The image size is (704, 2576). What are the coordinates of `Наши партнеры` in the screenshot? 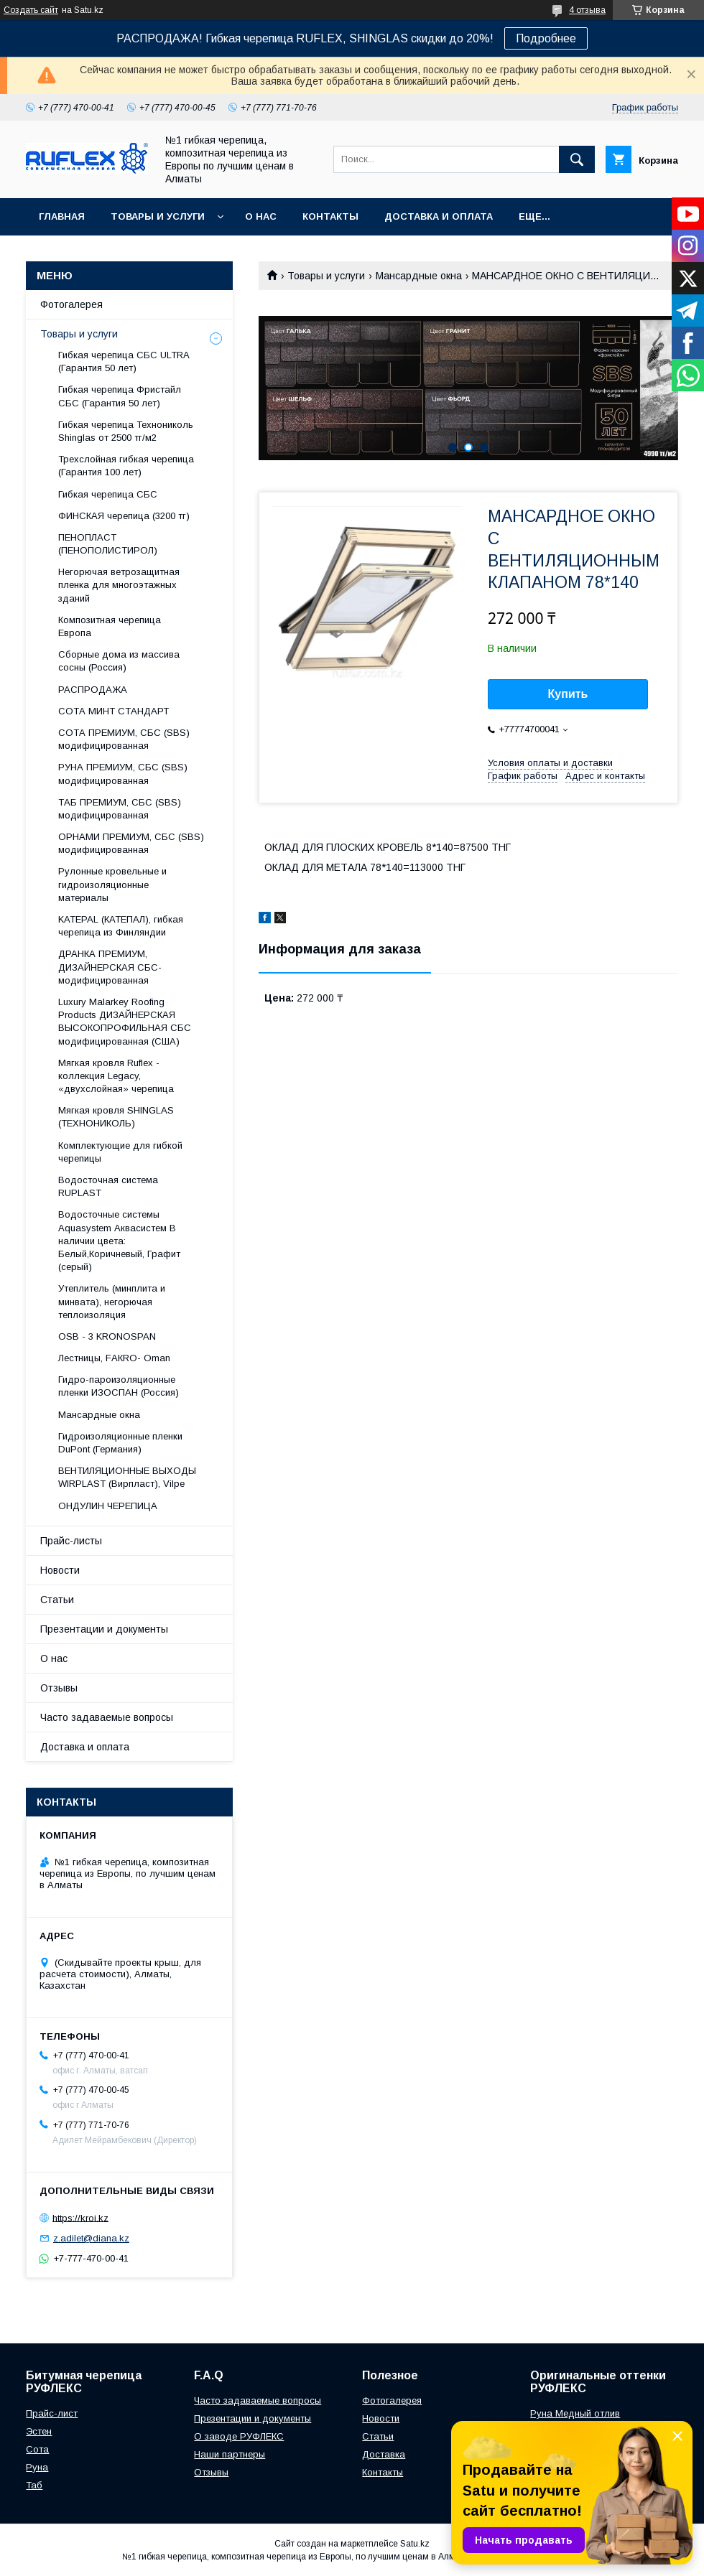 It's located at (229, 2454).